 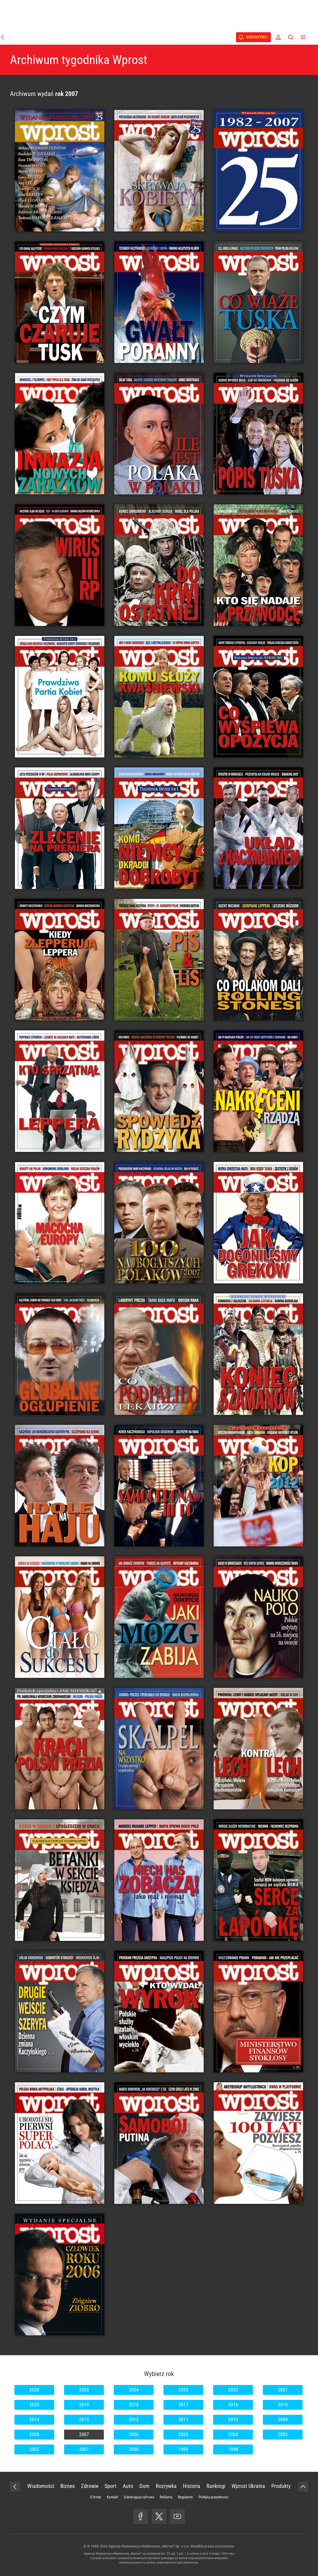 What do you see at coordinates (283, 2390) in the screenshot?
I see `2021` at bounding box center [283, 2390].